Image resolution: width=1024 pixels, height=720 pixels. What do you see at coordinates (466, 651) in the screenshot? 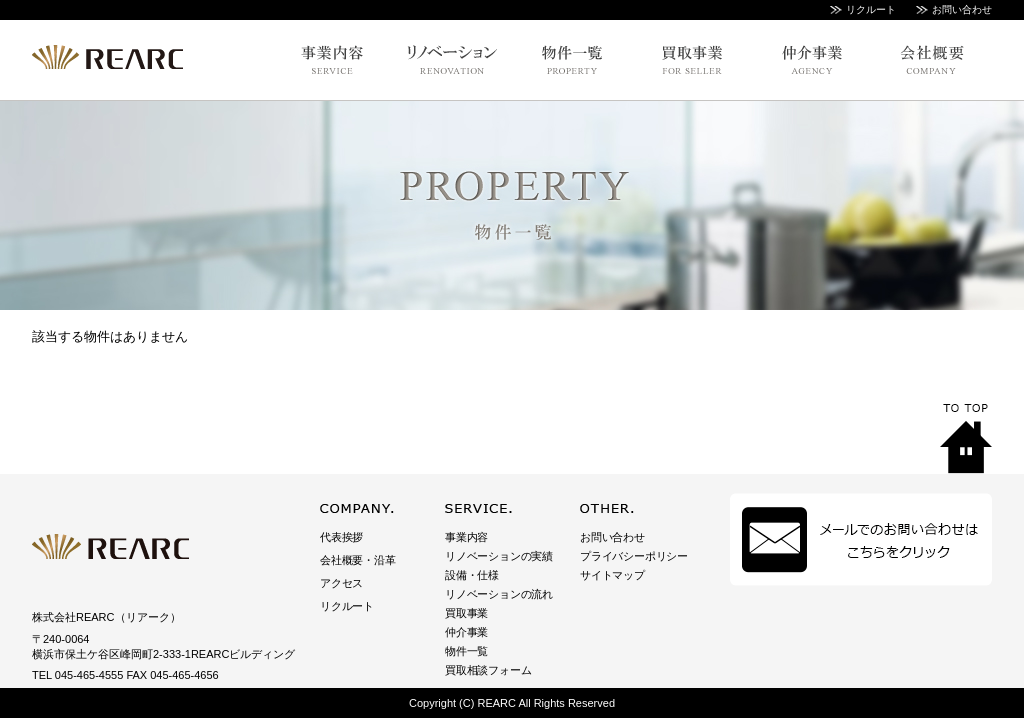
I see `物件一覧` at bounding box center [466, 651].